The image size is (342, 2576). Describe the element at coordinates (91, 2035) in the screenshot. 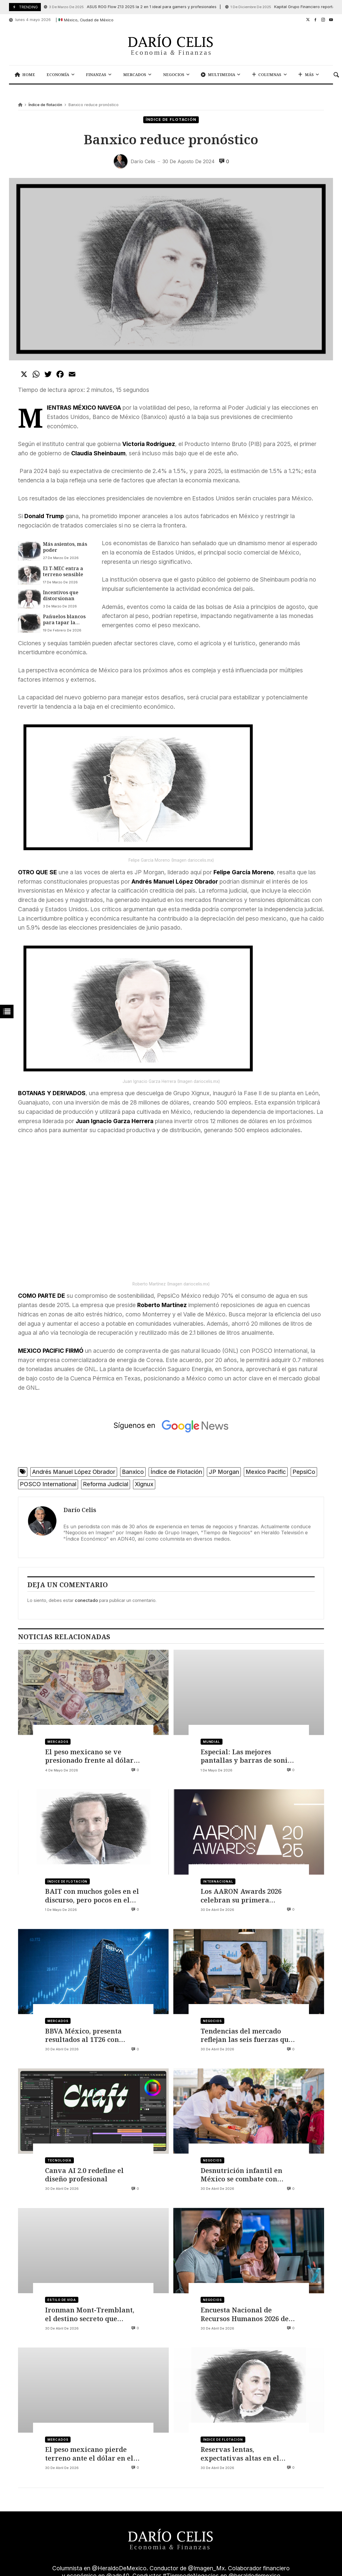

I see `BBVA México, presenta resultados al 1T26 con cartera de 2.1 billones y 746 mil nuevas tarjetas` at that location.